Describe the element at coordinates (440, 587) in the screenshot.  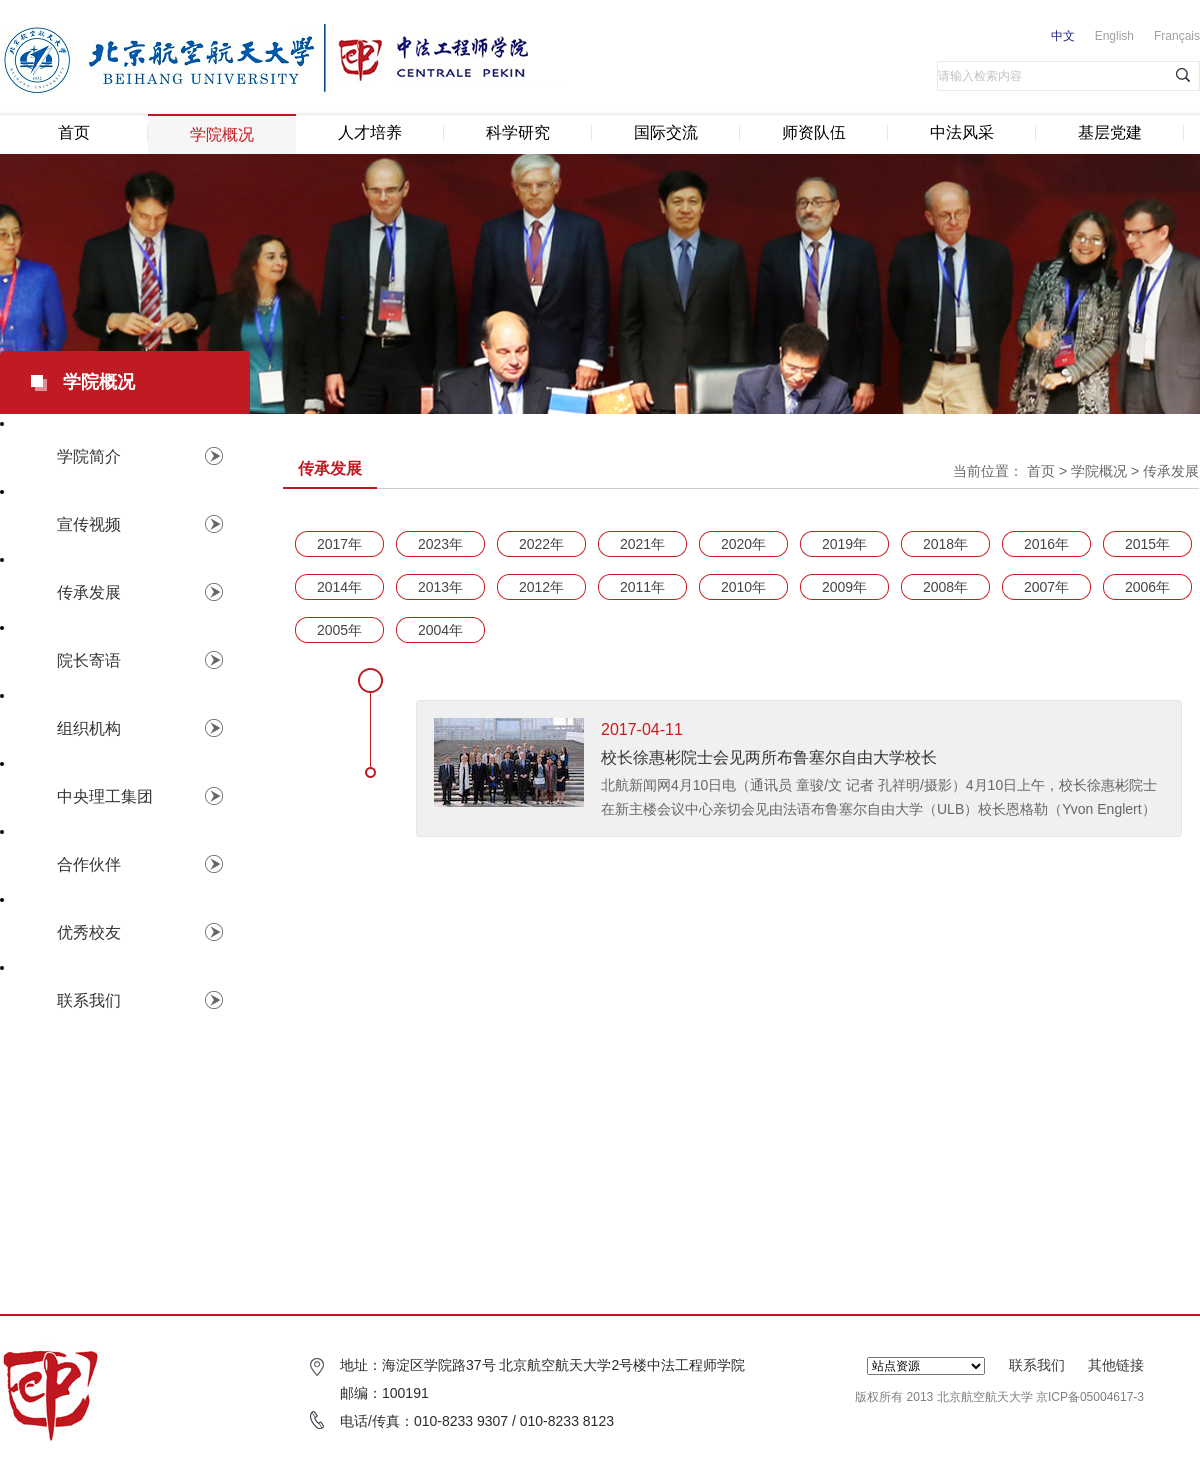
I see `2013年` at that location.